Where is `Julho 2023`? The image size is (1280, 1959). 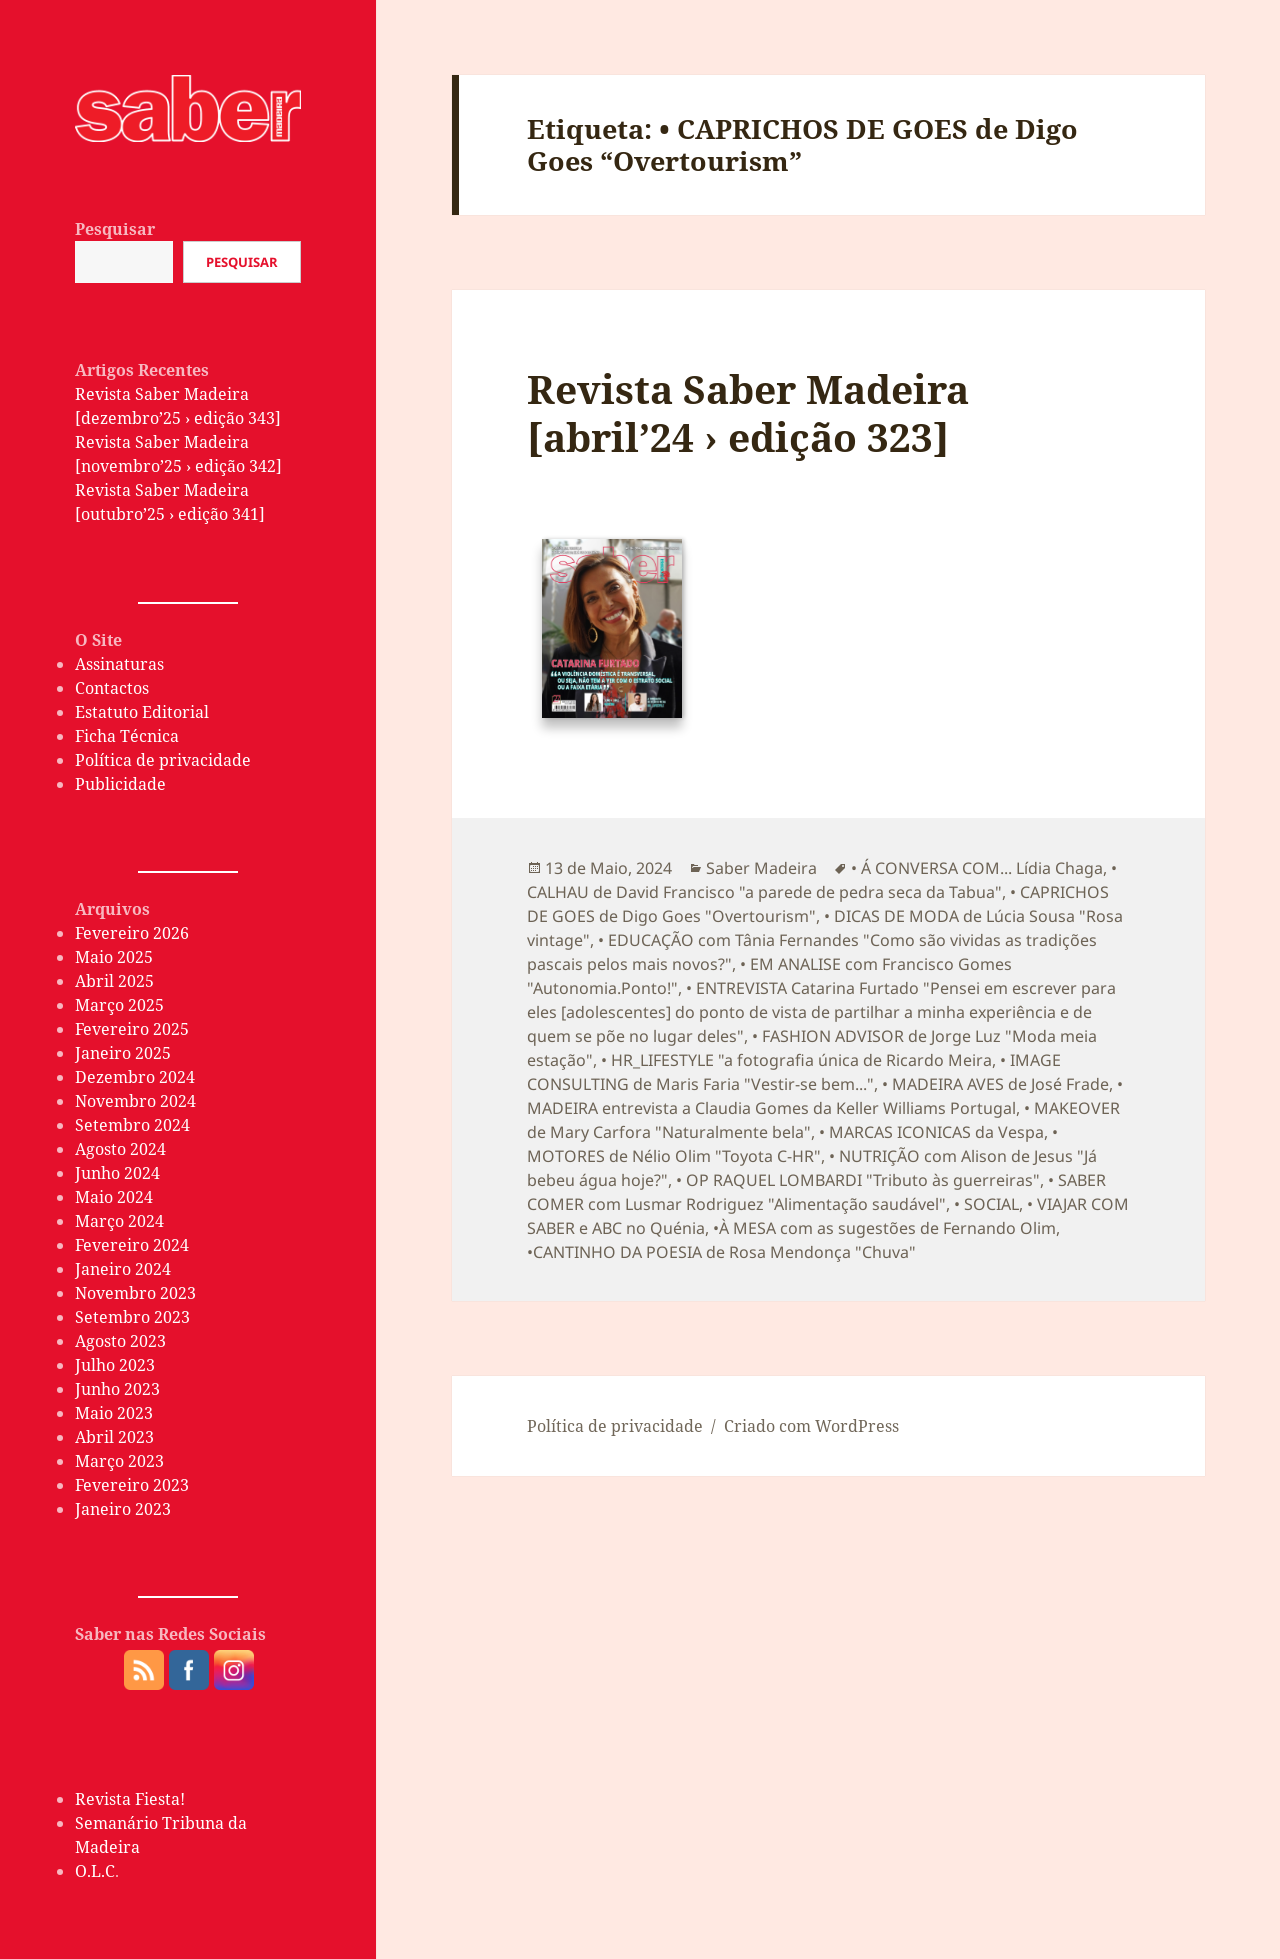 Julho 2023 is located at coordinates (115, 1365).